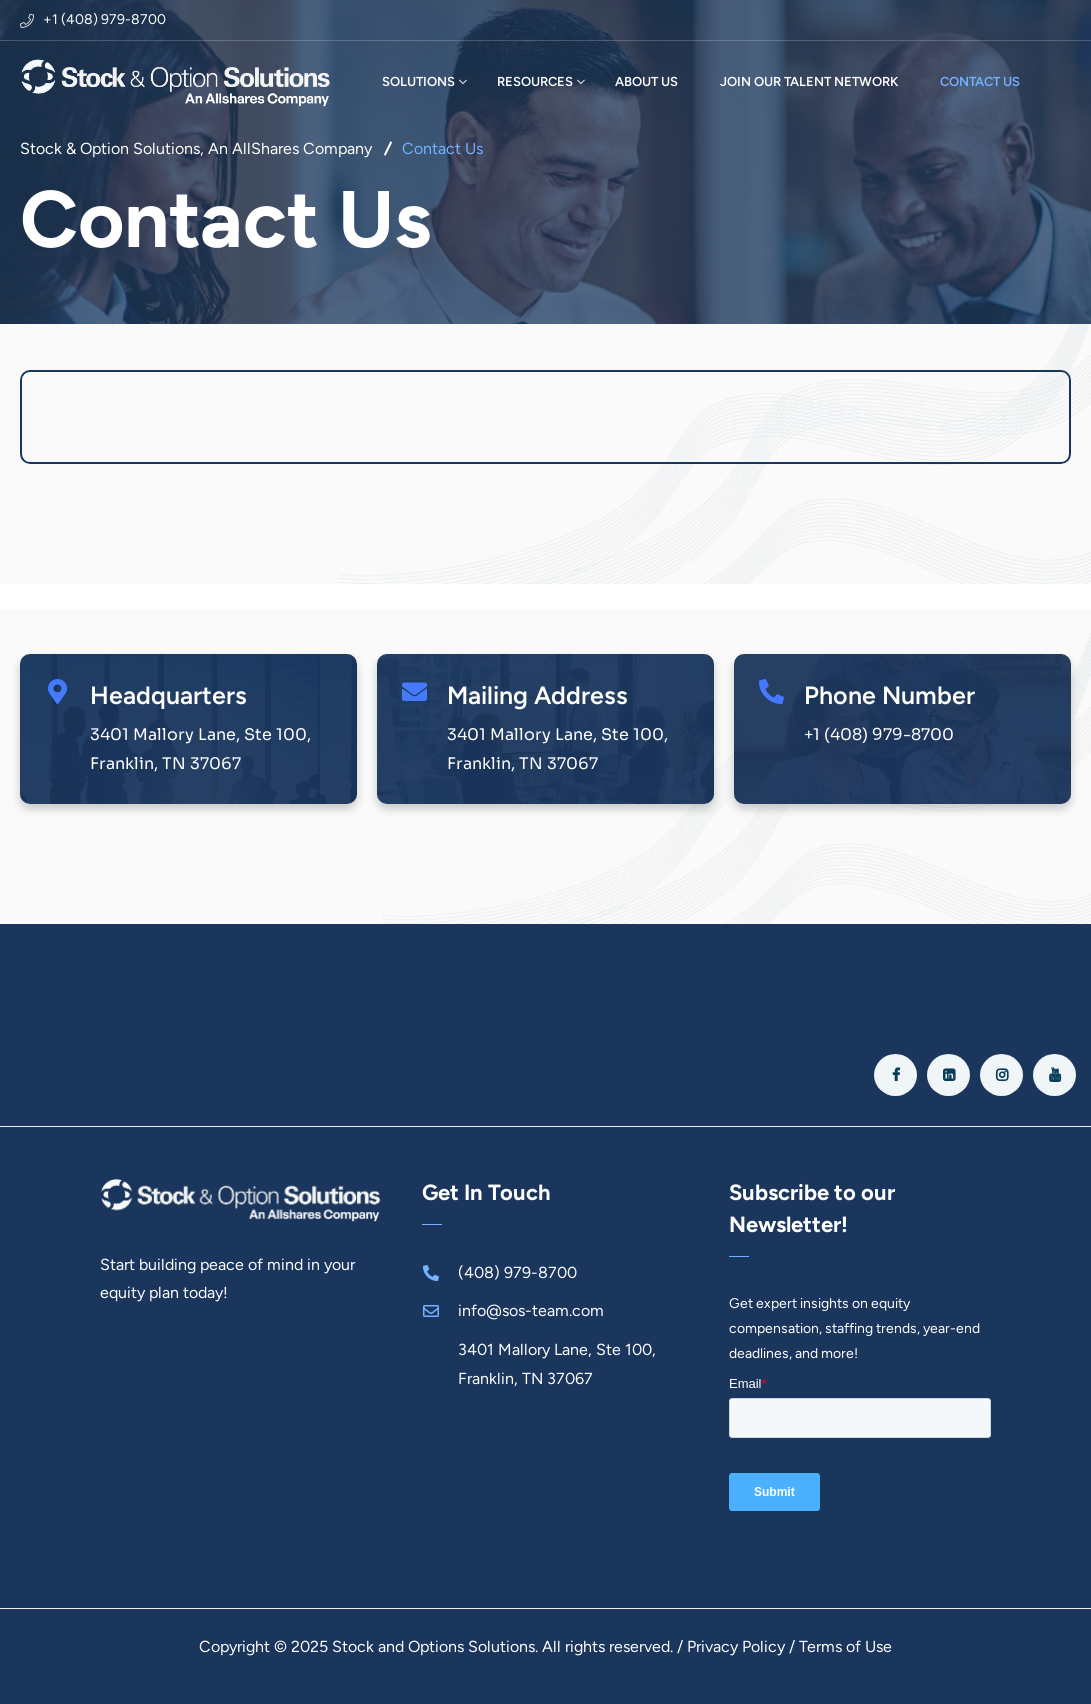 Image resolution: width=1091 pixels, height=1704 pixels. What do you see at coordinates (845, 1646) in the screenshot?
I see `Terms of Use` at bounding box center [845, 1646].